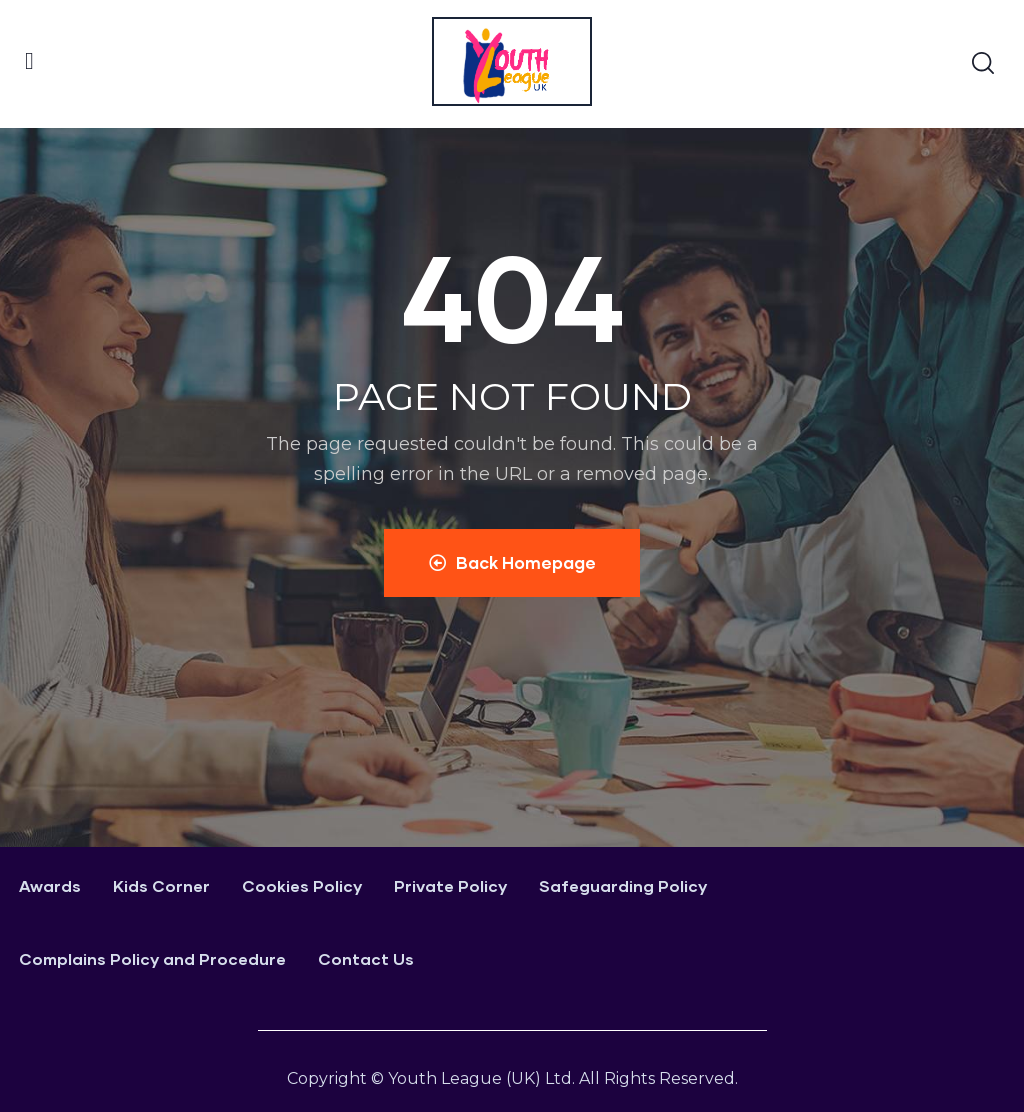 Image resolution: width=1024 pixels, height=1112 pixels. I want to click on Kids Corner, so click(161, 885).